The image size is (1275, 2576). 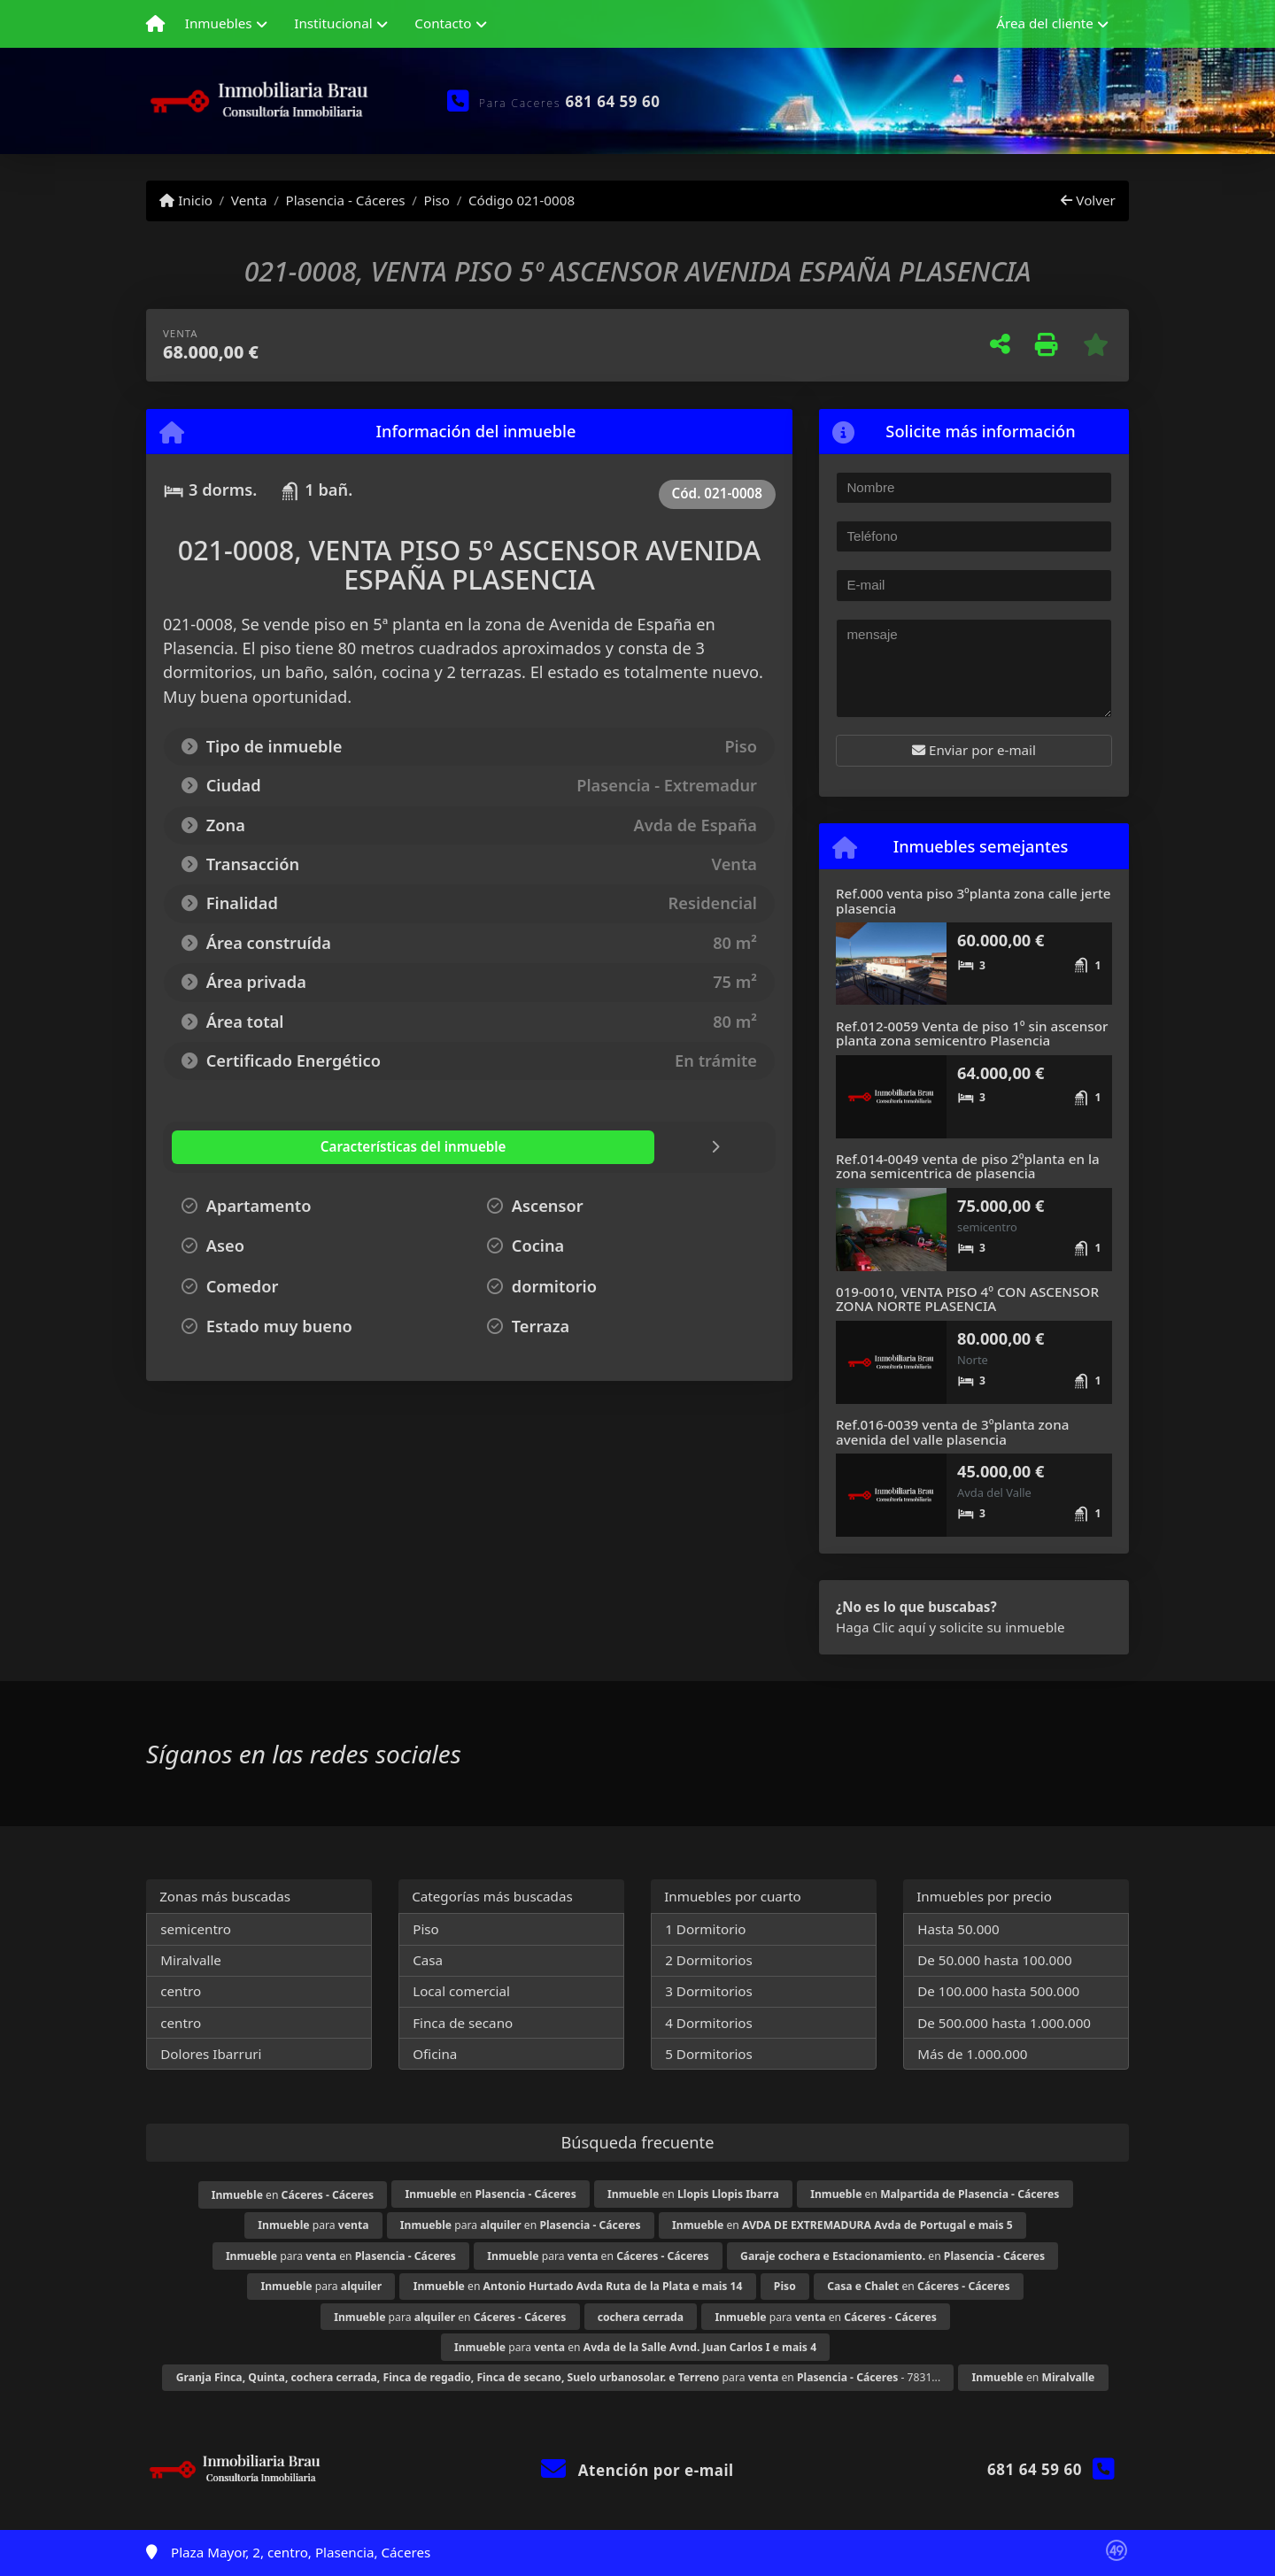 What do you see at coordinates (558, 2377) in the screenshot?
I see `para en - 7831...` at bounding box center [558, 2377].